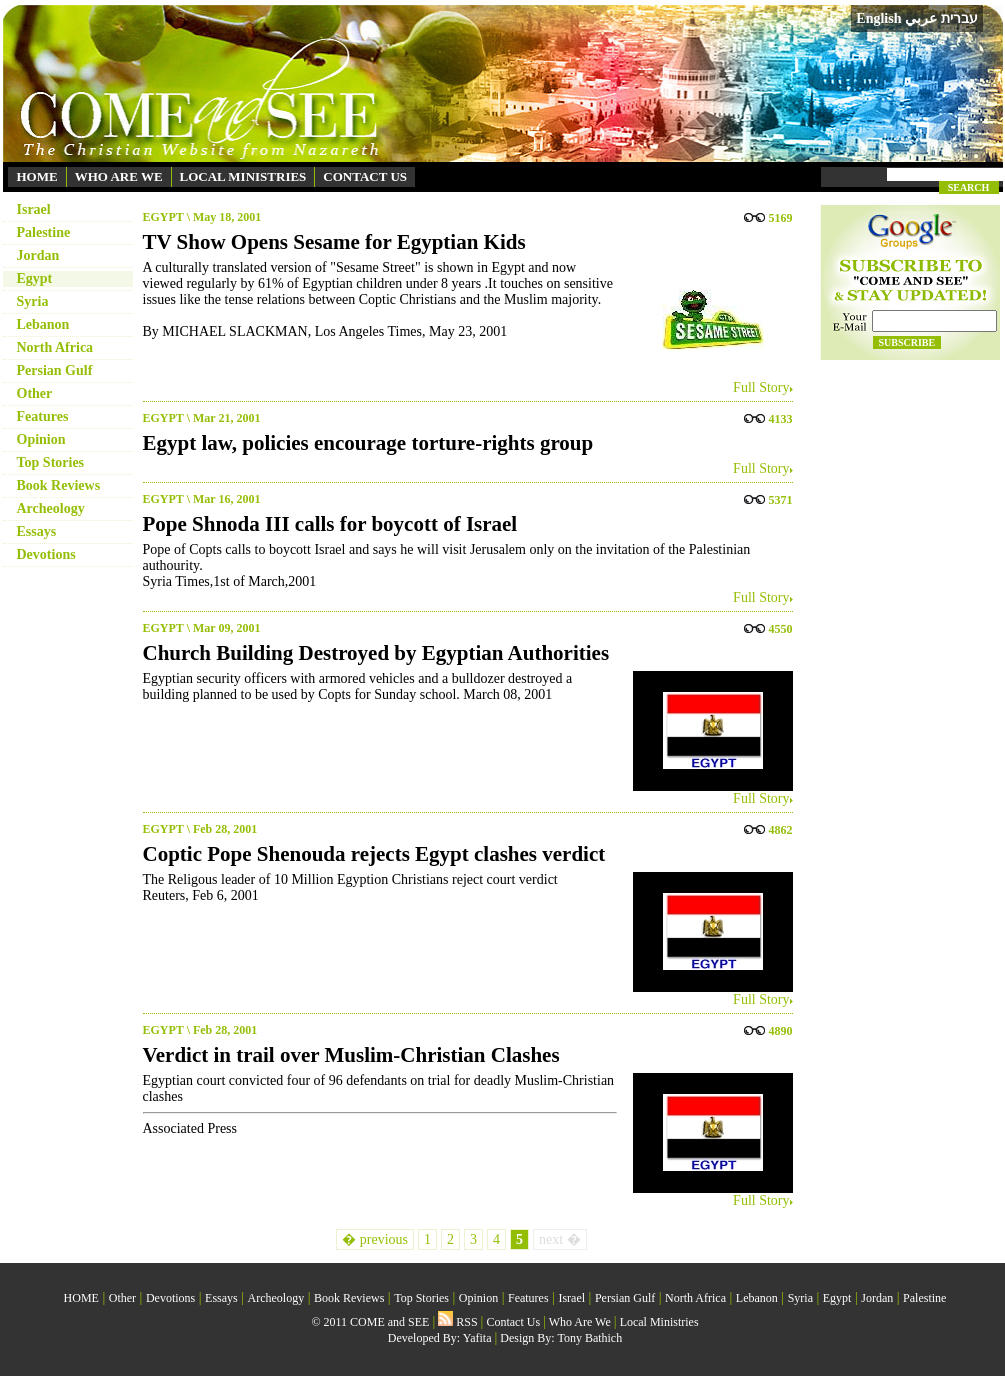  What do you see at coordinates (34, 209) in the screenshot?
I see `Israel` at bounding box center [34, 209].